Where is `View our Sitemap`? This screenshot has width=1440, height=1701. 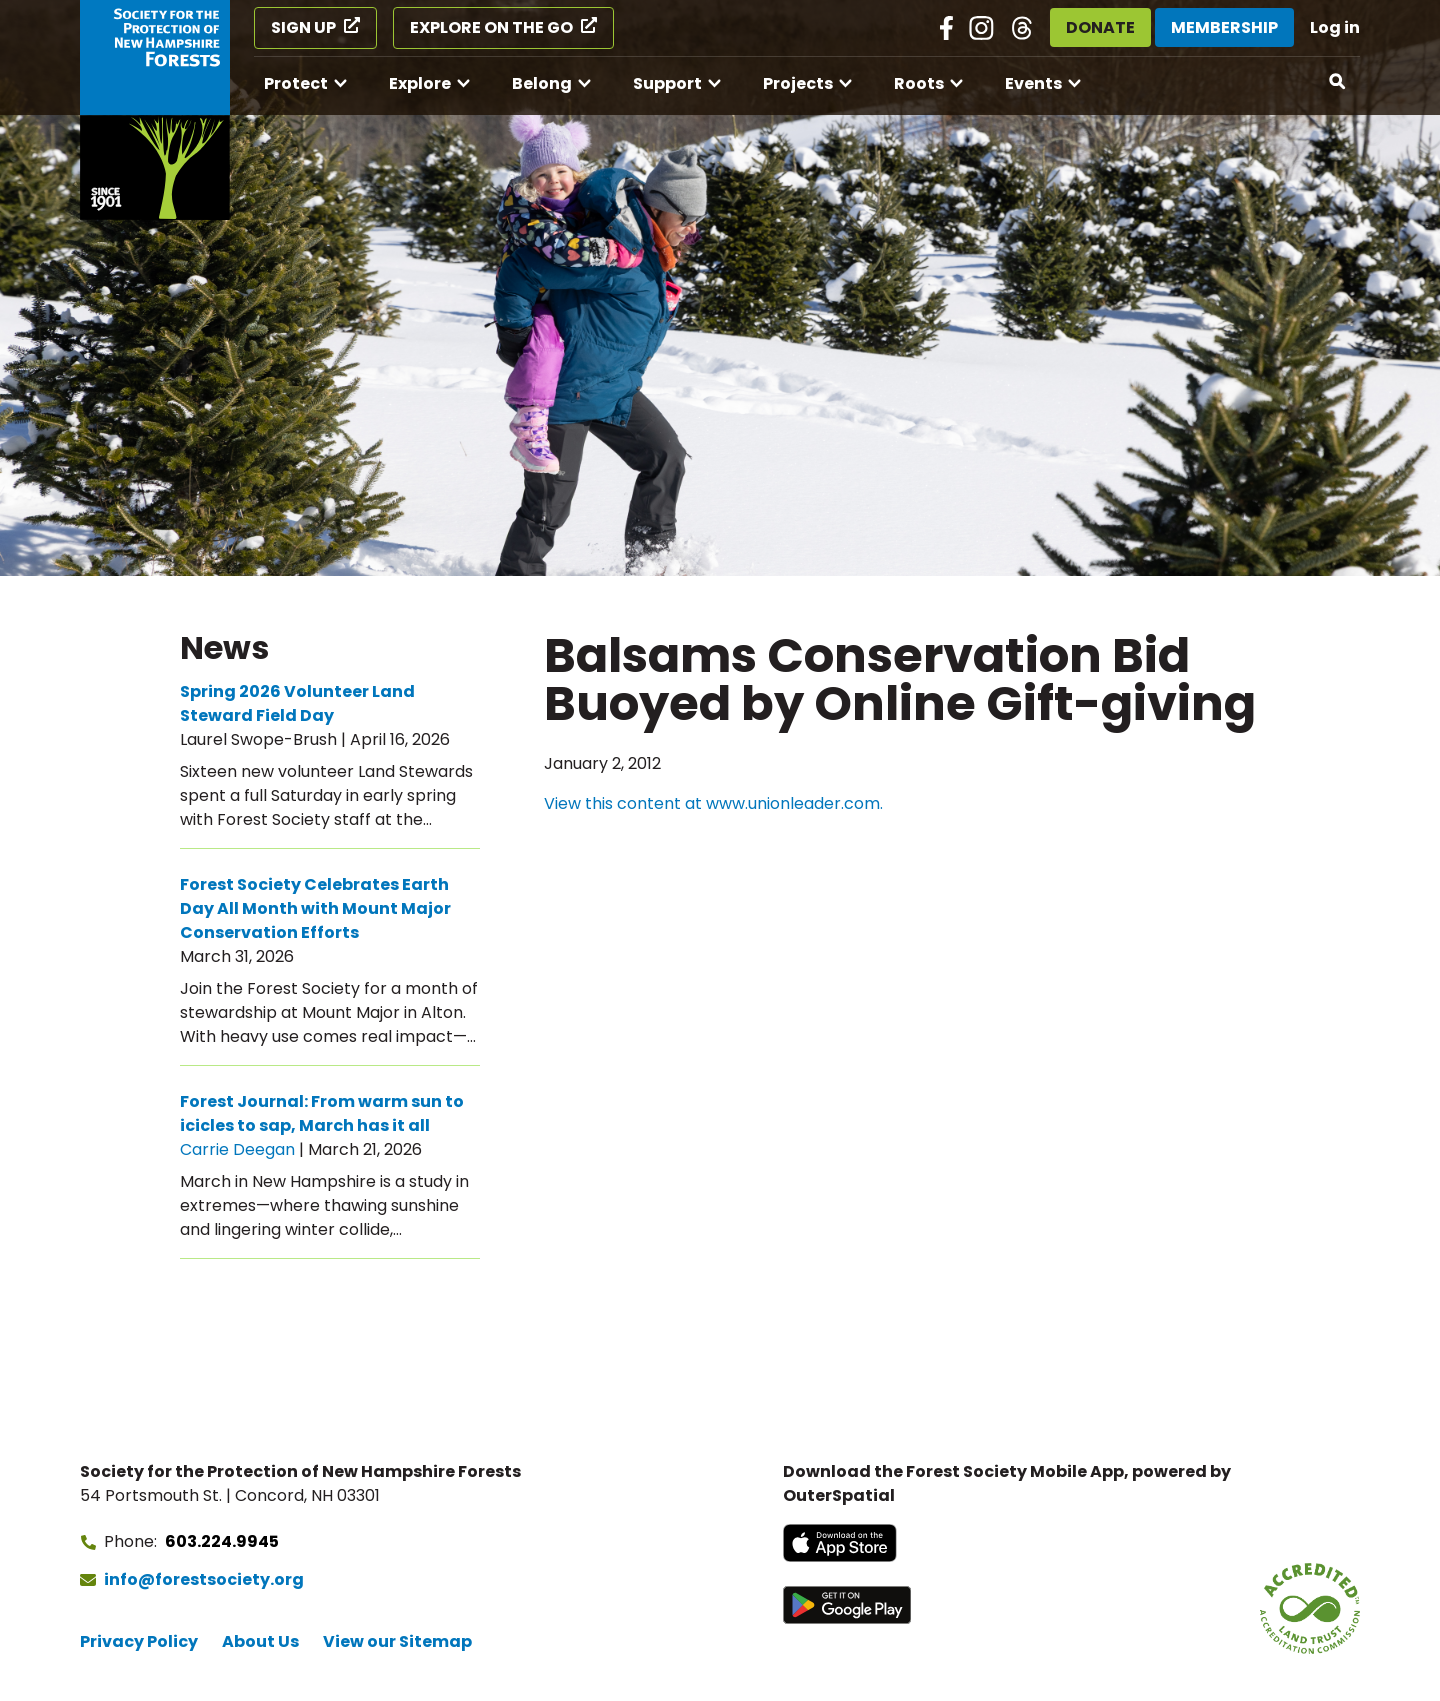
View our Sitemap is located at coordinates (397, 1641).